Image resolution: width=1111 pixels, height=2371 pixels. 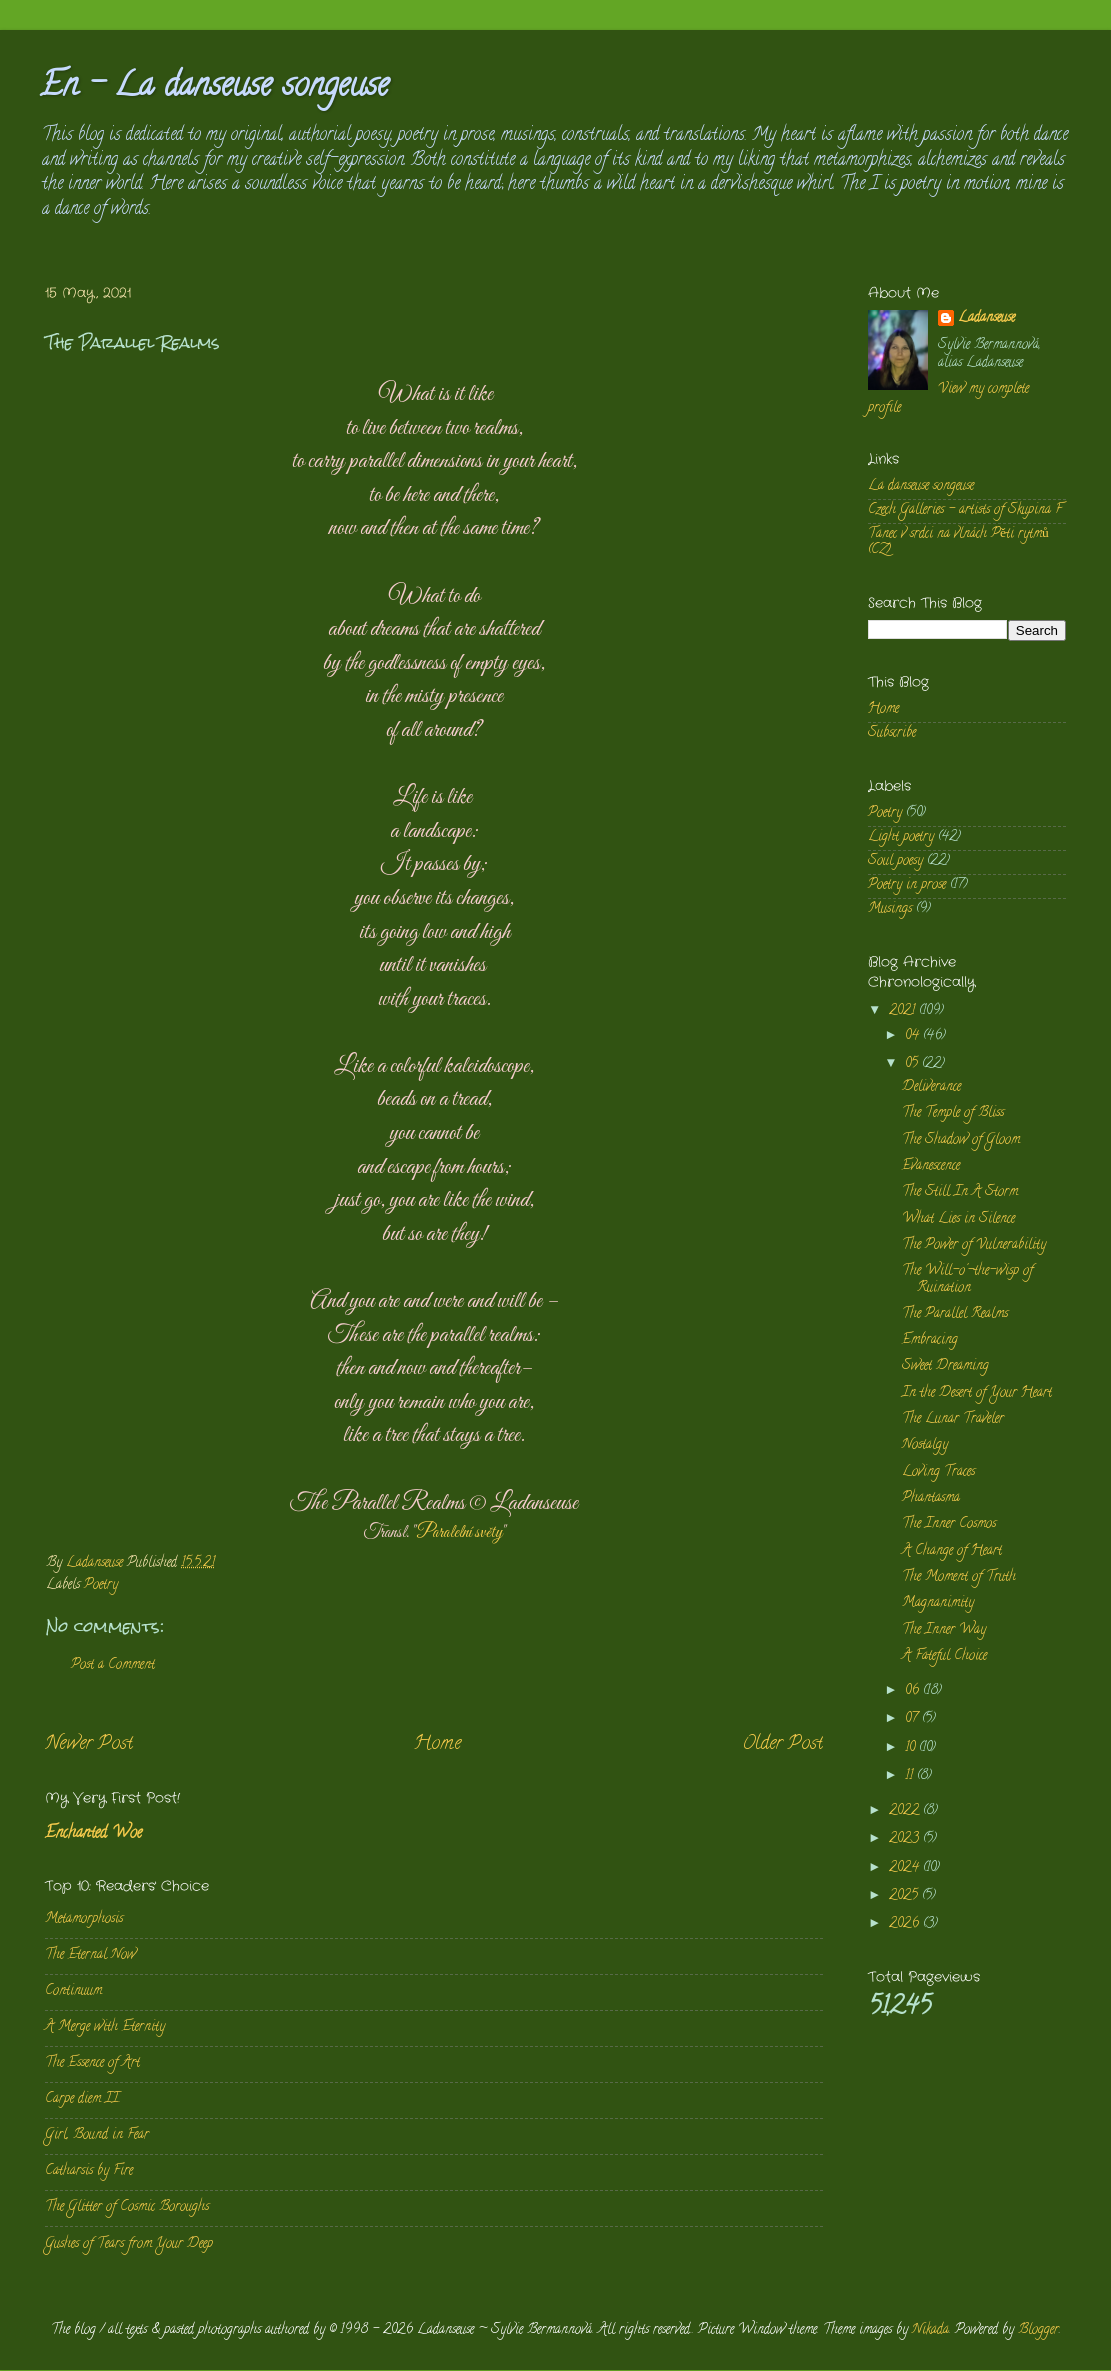 What do you see at coordinates (938, 1472) in the screenshot?
I see `Loving Traces` at bounding box center [938, 1472].